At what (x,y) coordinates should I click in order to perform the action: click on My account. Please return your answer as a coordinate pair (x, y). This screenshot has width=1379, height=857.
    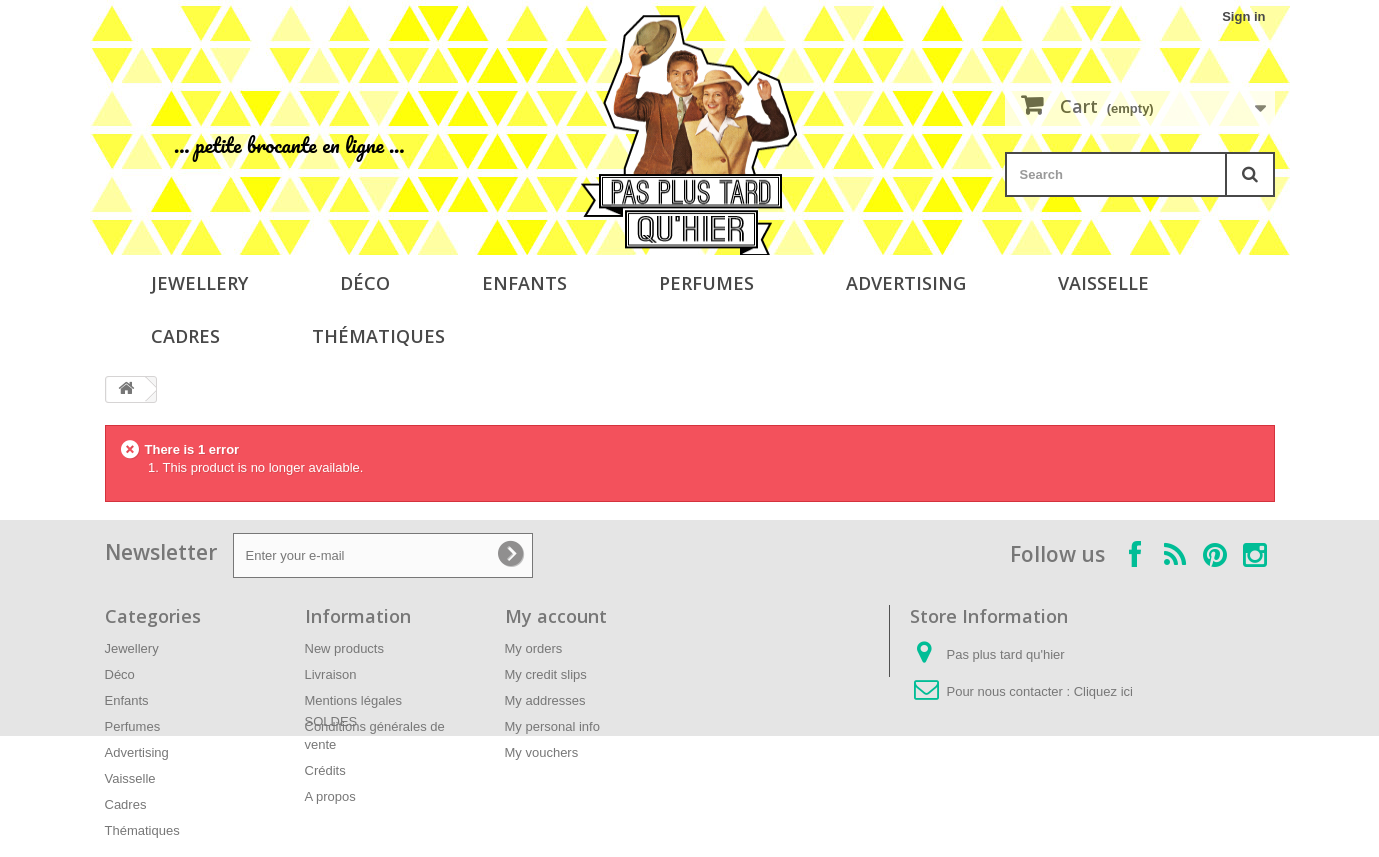
    Looking at the image, I should click on (556, 616).